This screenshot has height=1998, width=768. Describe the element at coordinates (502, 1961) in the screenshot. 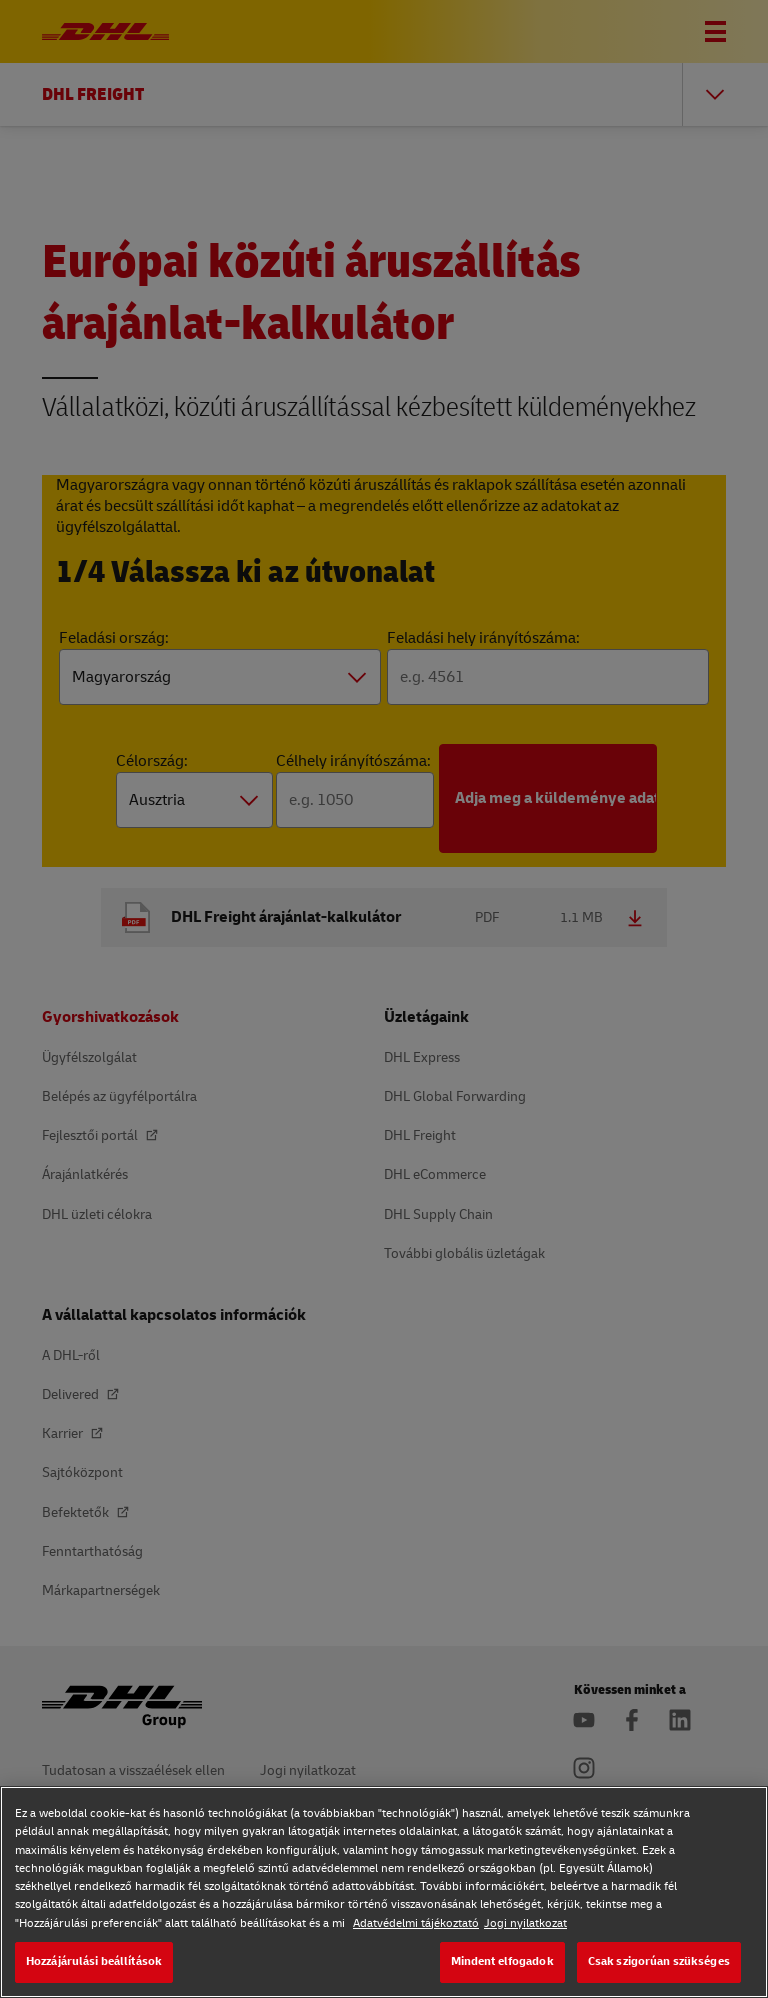

I see `Mindent elfogadok` at that location.